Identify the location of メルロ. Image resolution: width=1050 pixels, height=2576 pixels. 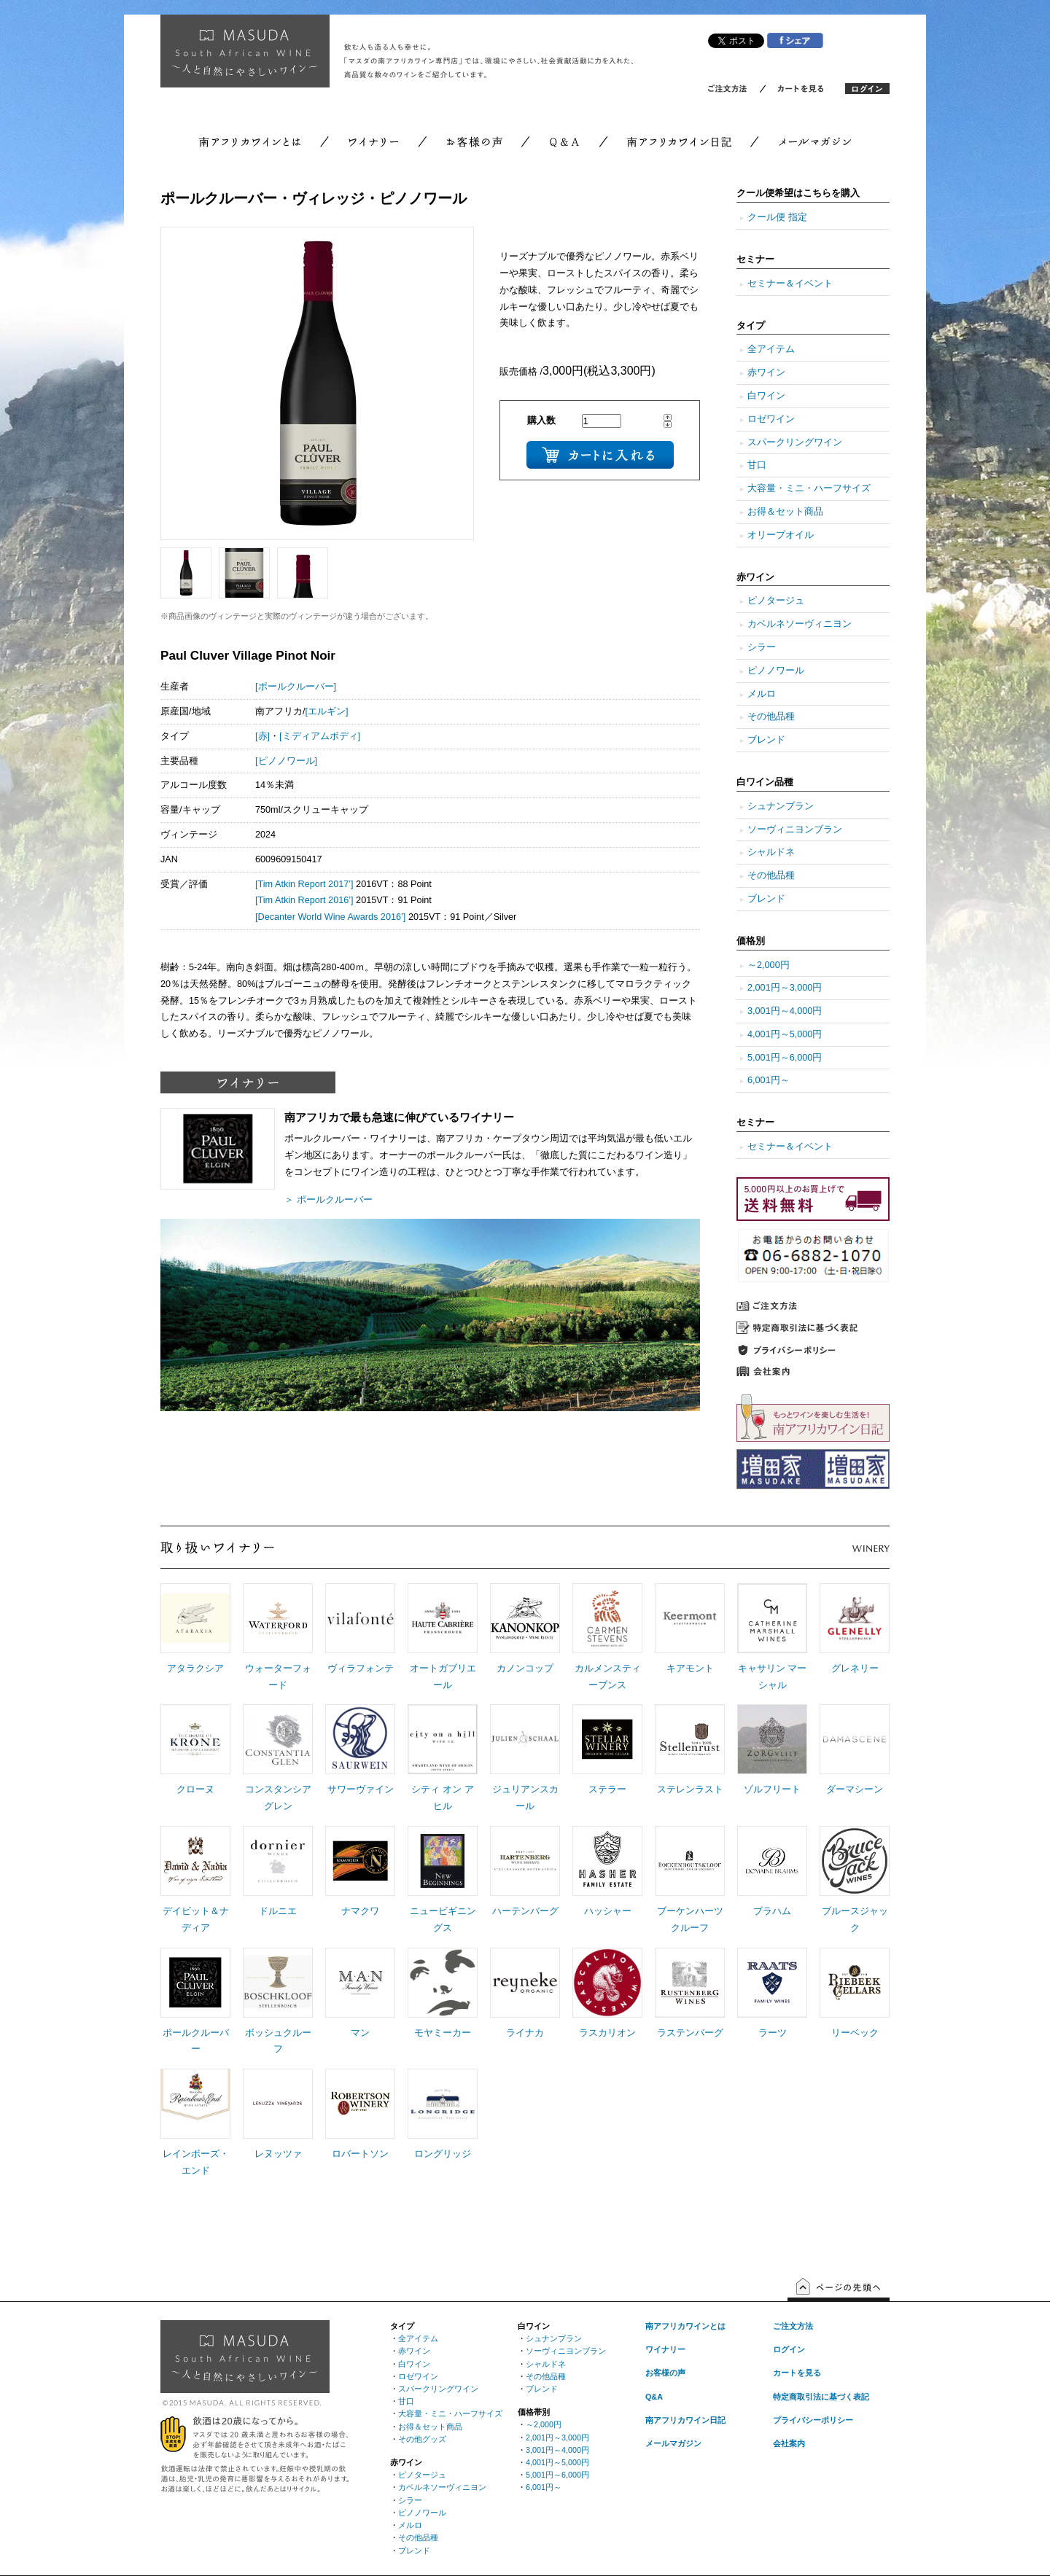
(761, 694).